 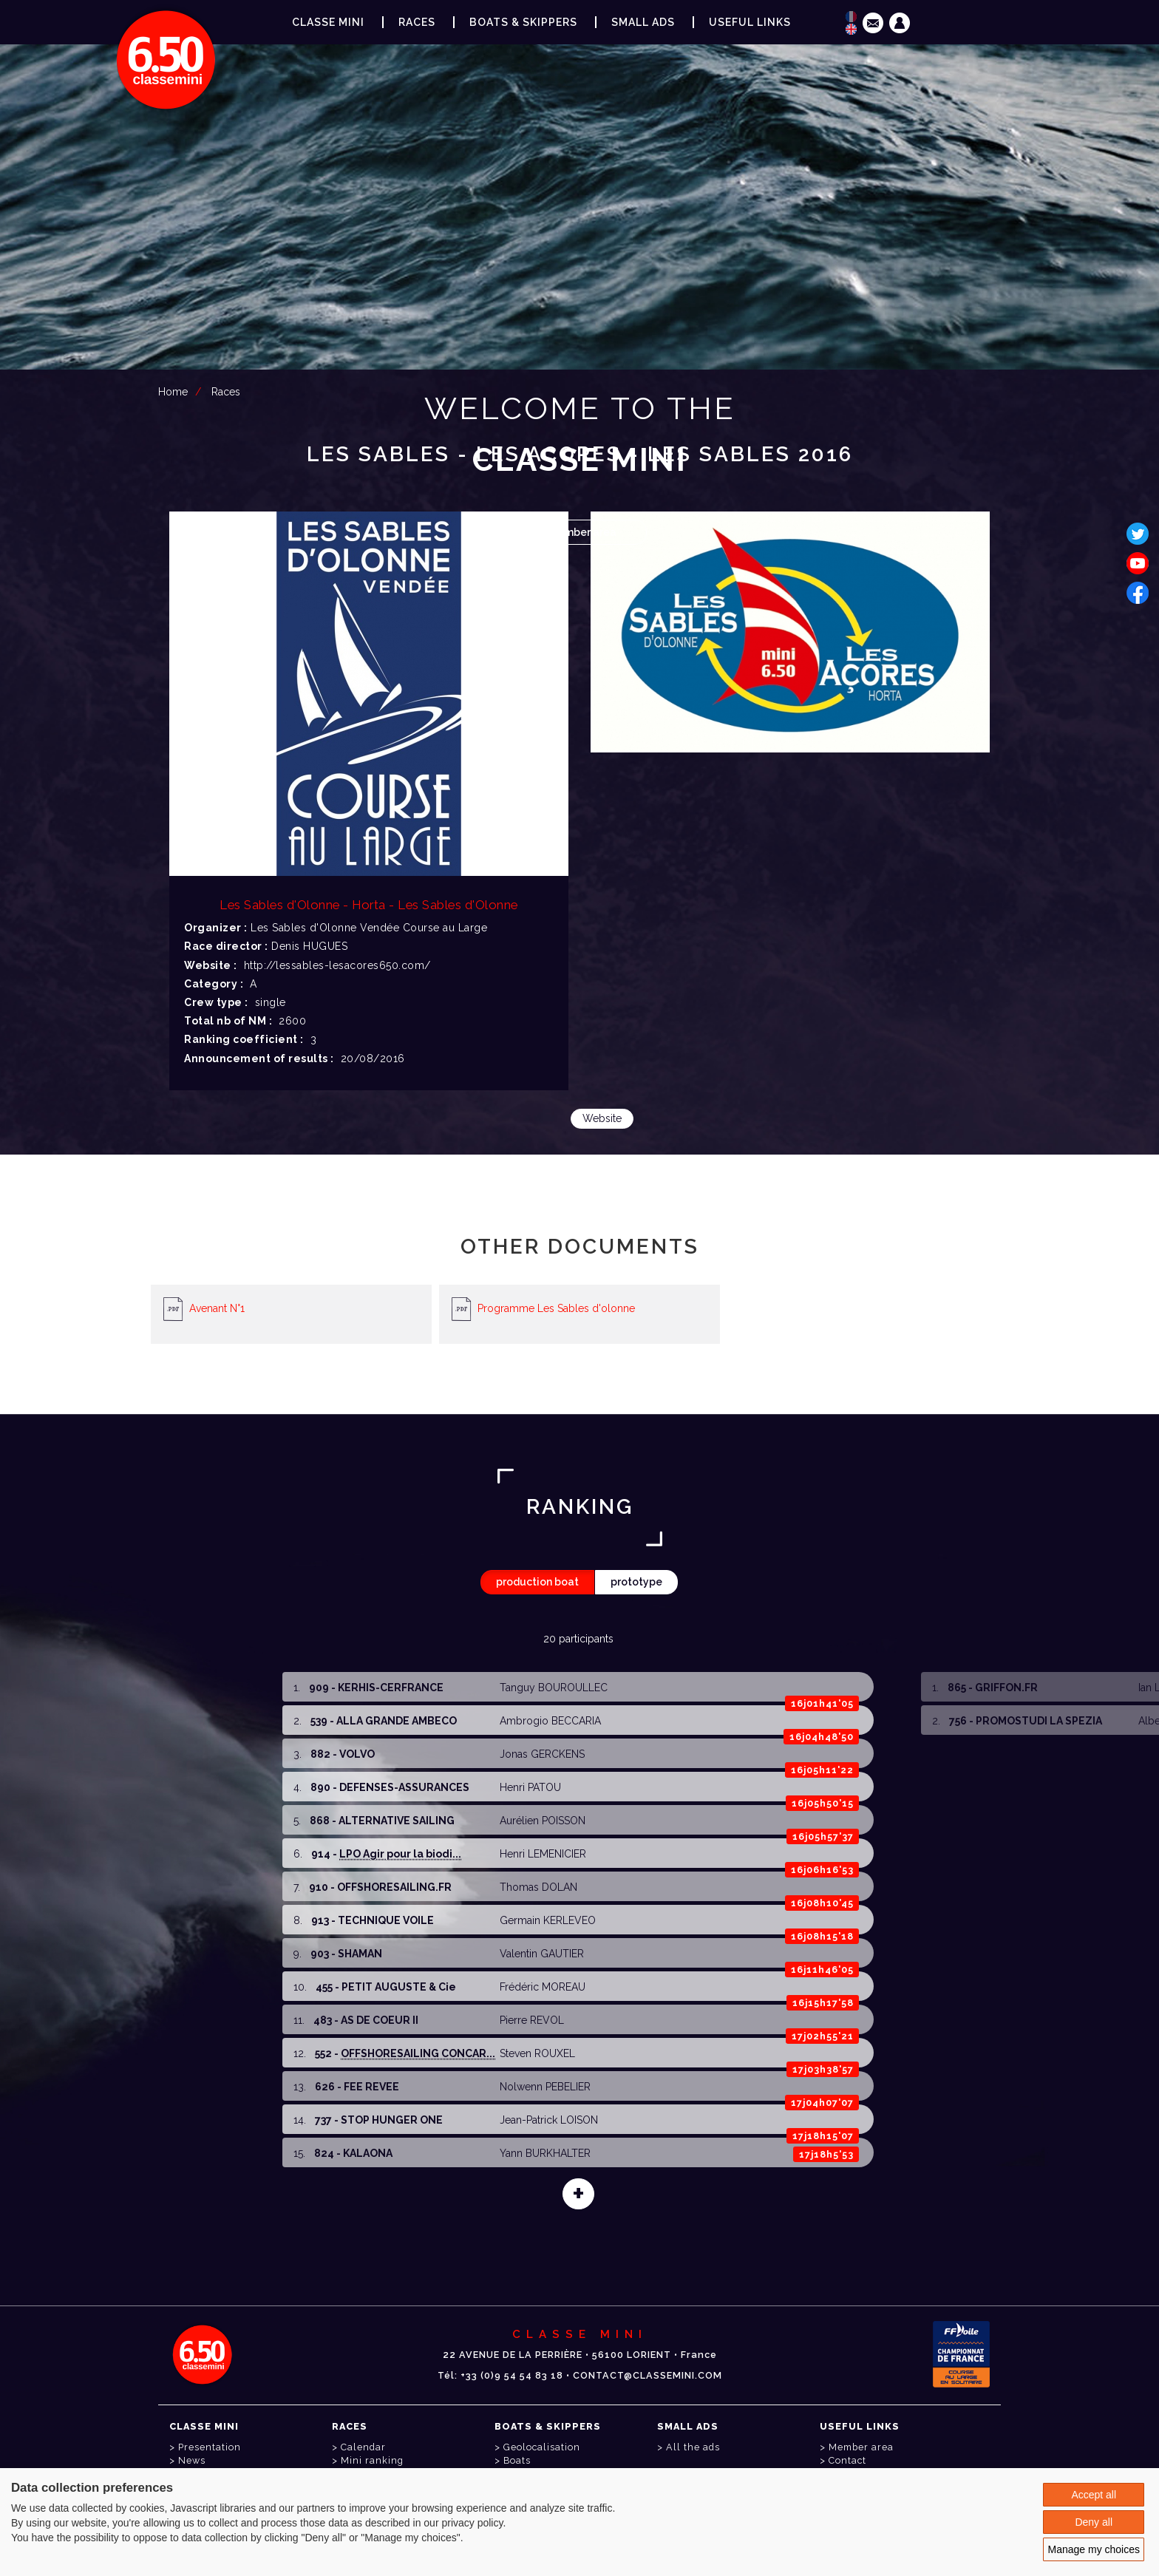 What do you see at coordinates (543, 1854) in the screenshot?
I see `Henri LEMENICIER` at bounding box center [543, 1854].